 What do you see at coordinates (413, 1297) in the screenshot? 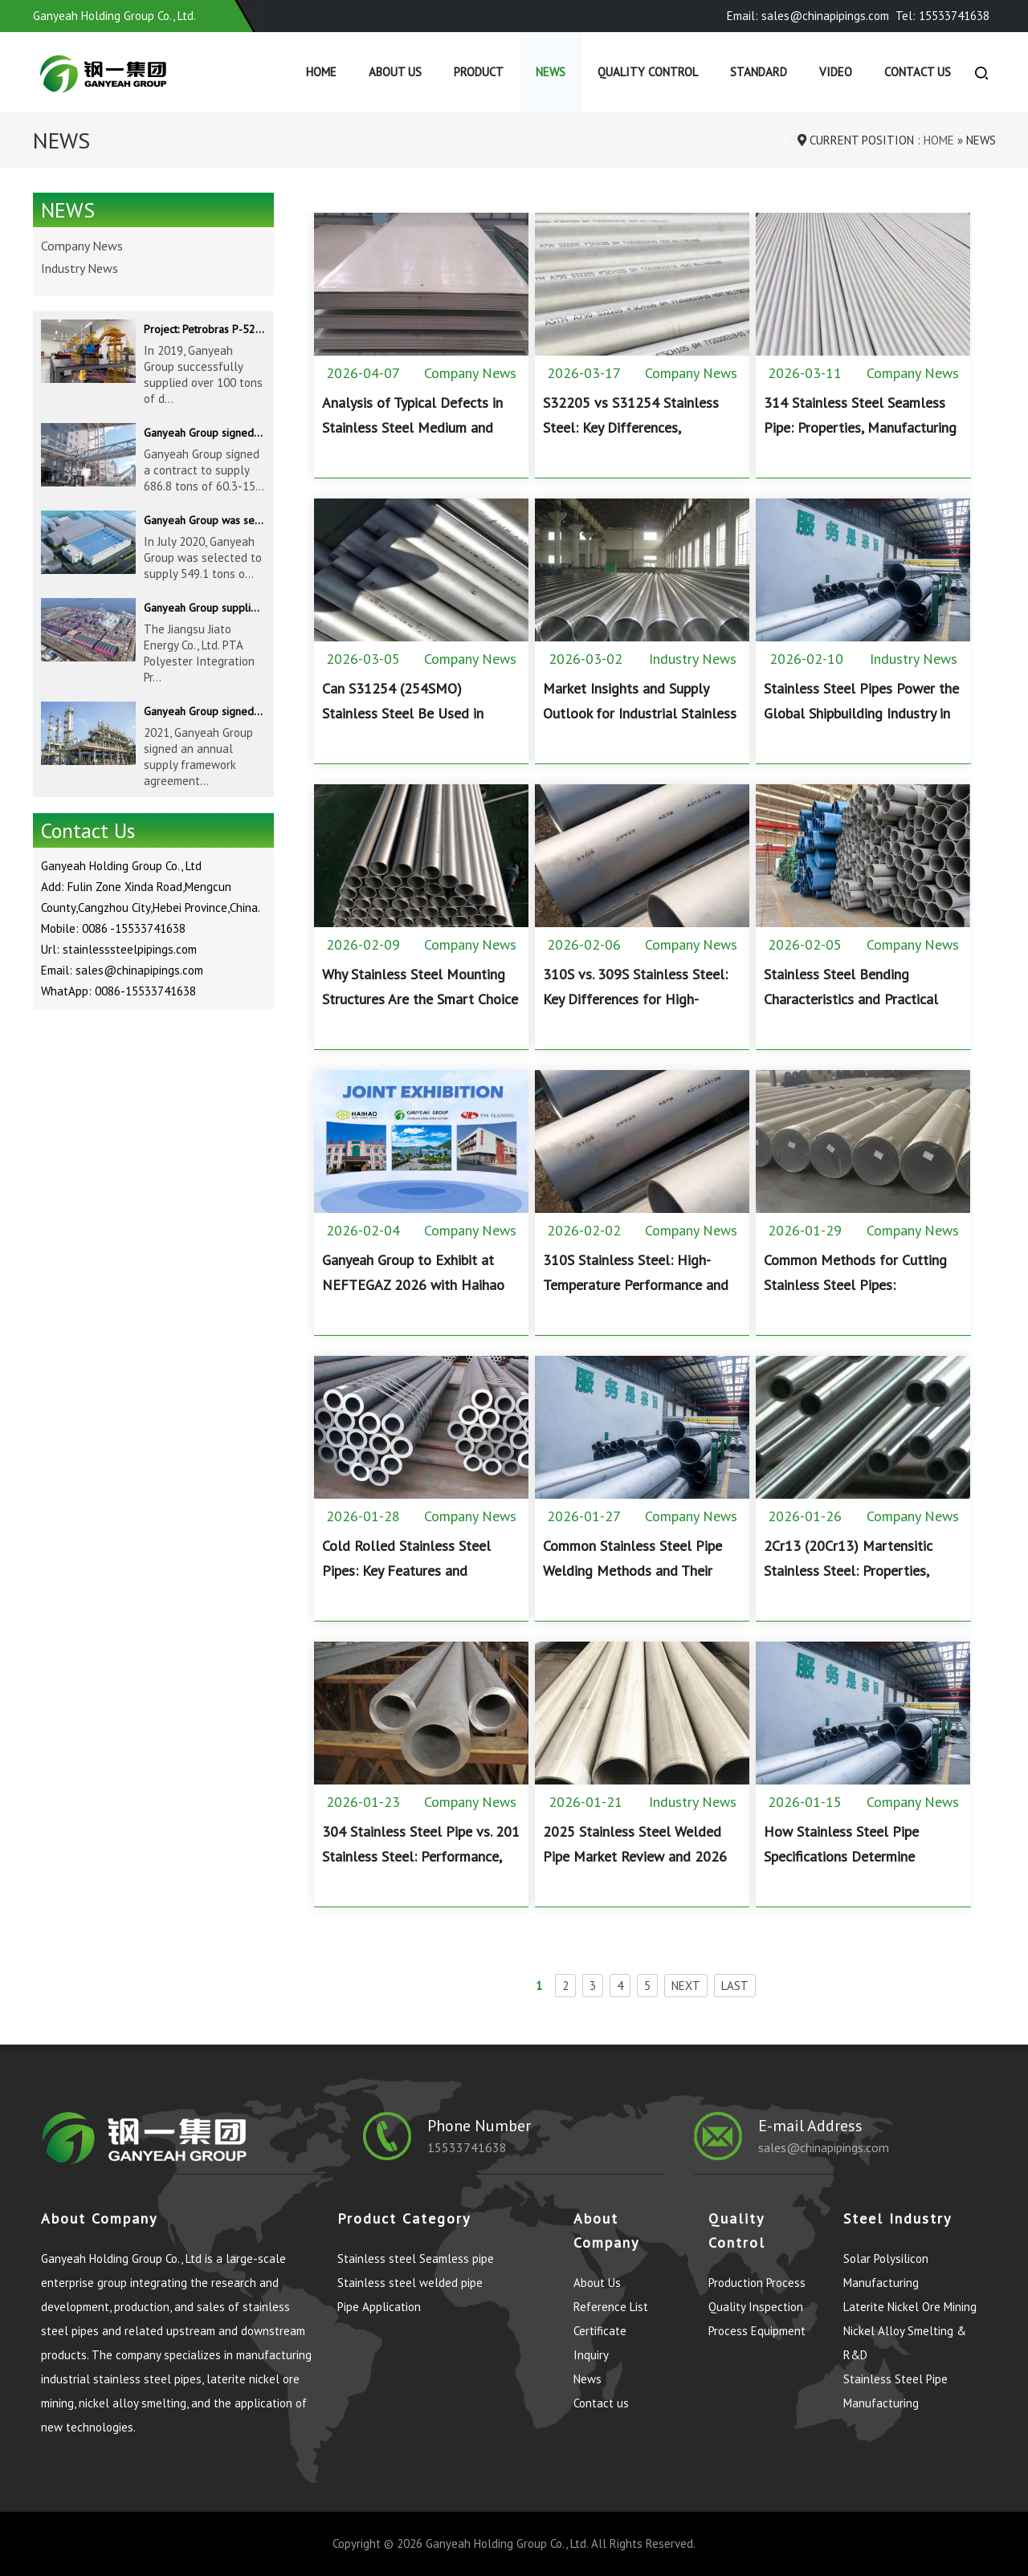
I see `Ganyeah Group to Exhibit at NEFTEGAZ 2026 with Haihao Group and FNS Pipeline Technology` at bounding box center [413, 1297].